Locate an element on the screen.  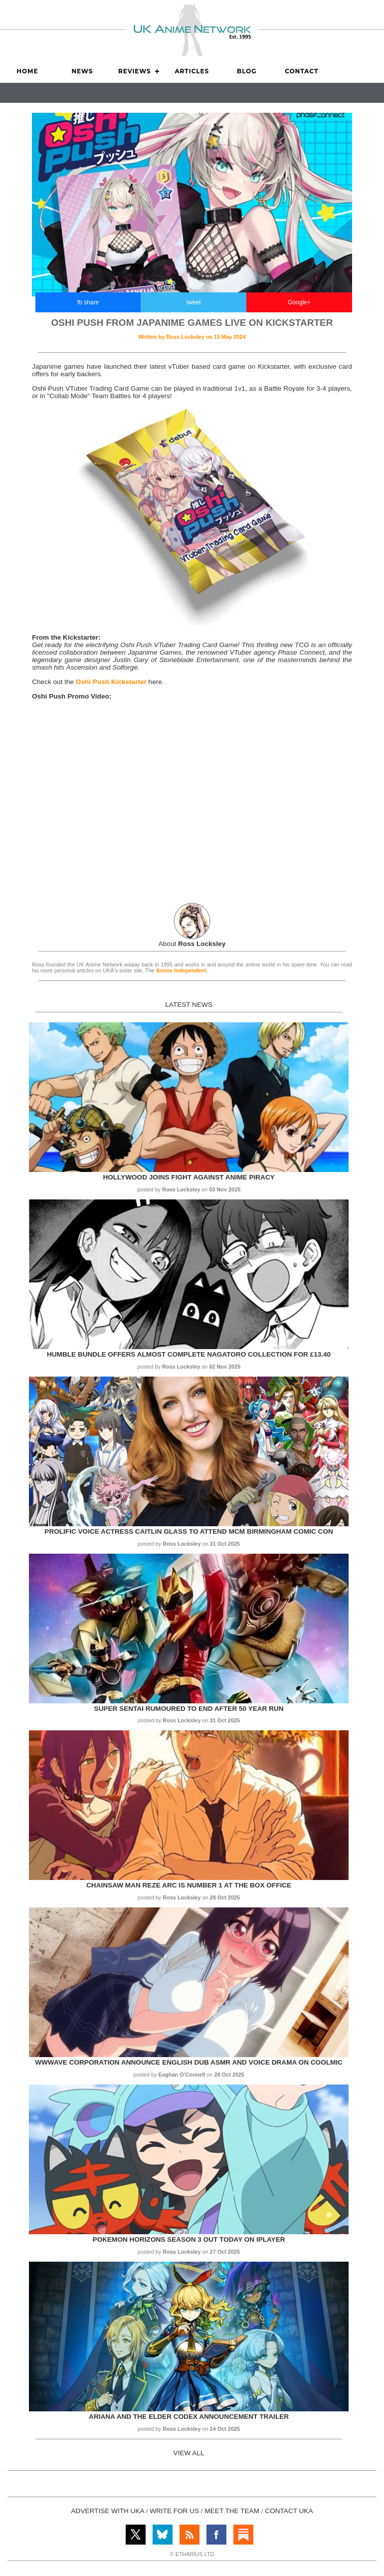
Written by on is located at coordinates (191, 337).